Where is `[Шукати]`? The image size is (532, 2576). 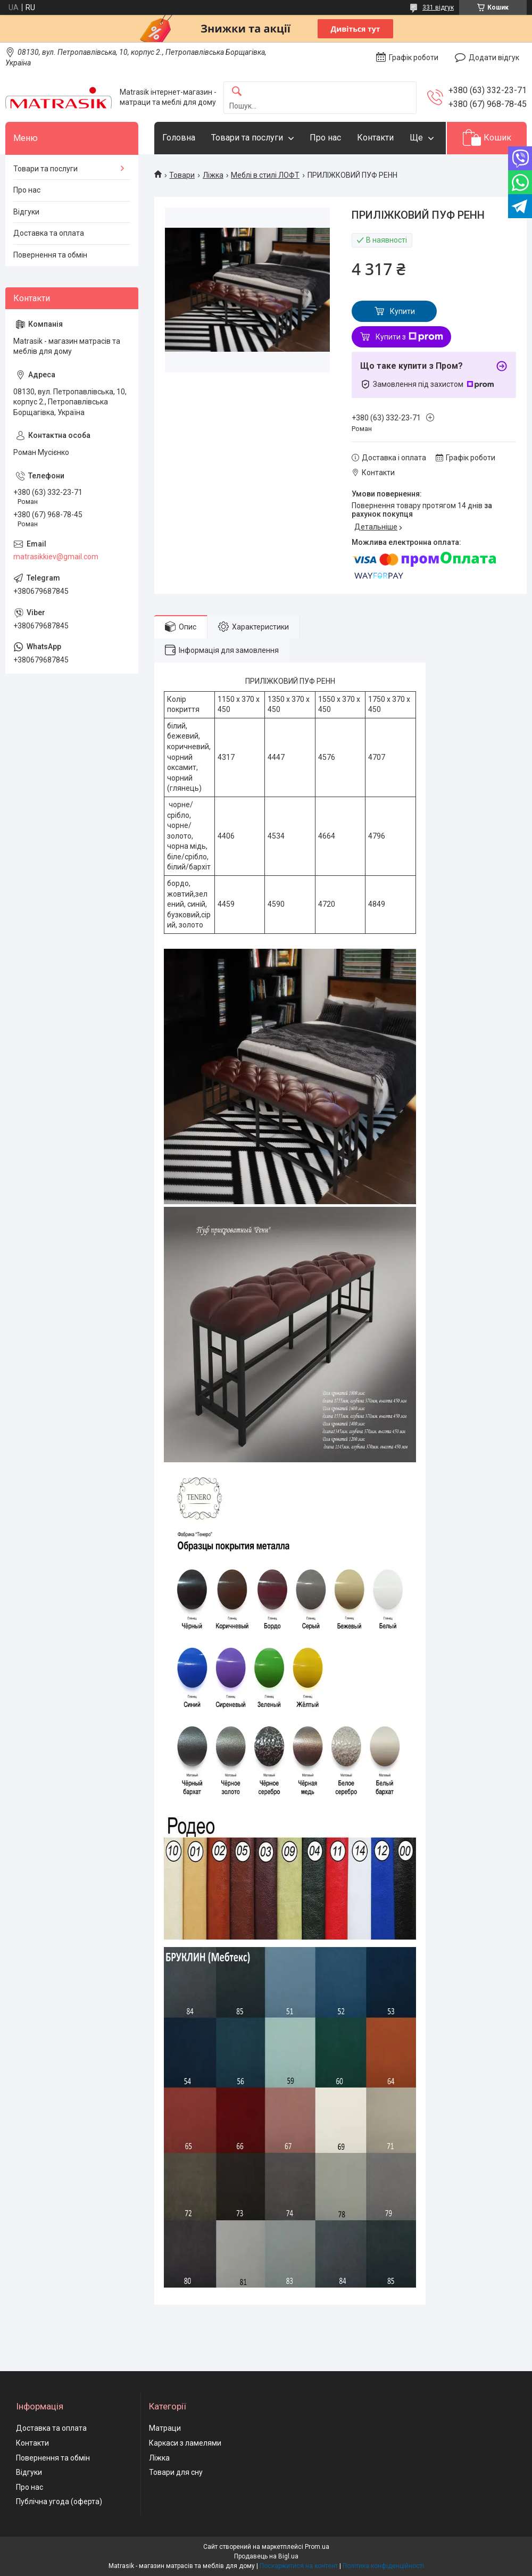 [Шукати] is located at coordinates (236, 92).